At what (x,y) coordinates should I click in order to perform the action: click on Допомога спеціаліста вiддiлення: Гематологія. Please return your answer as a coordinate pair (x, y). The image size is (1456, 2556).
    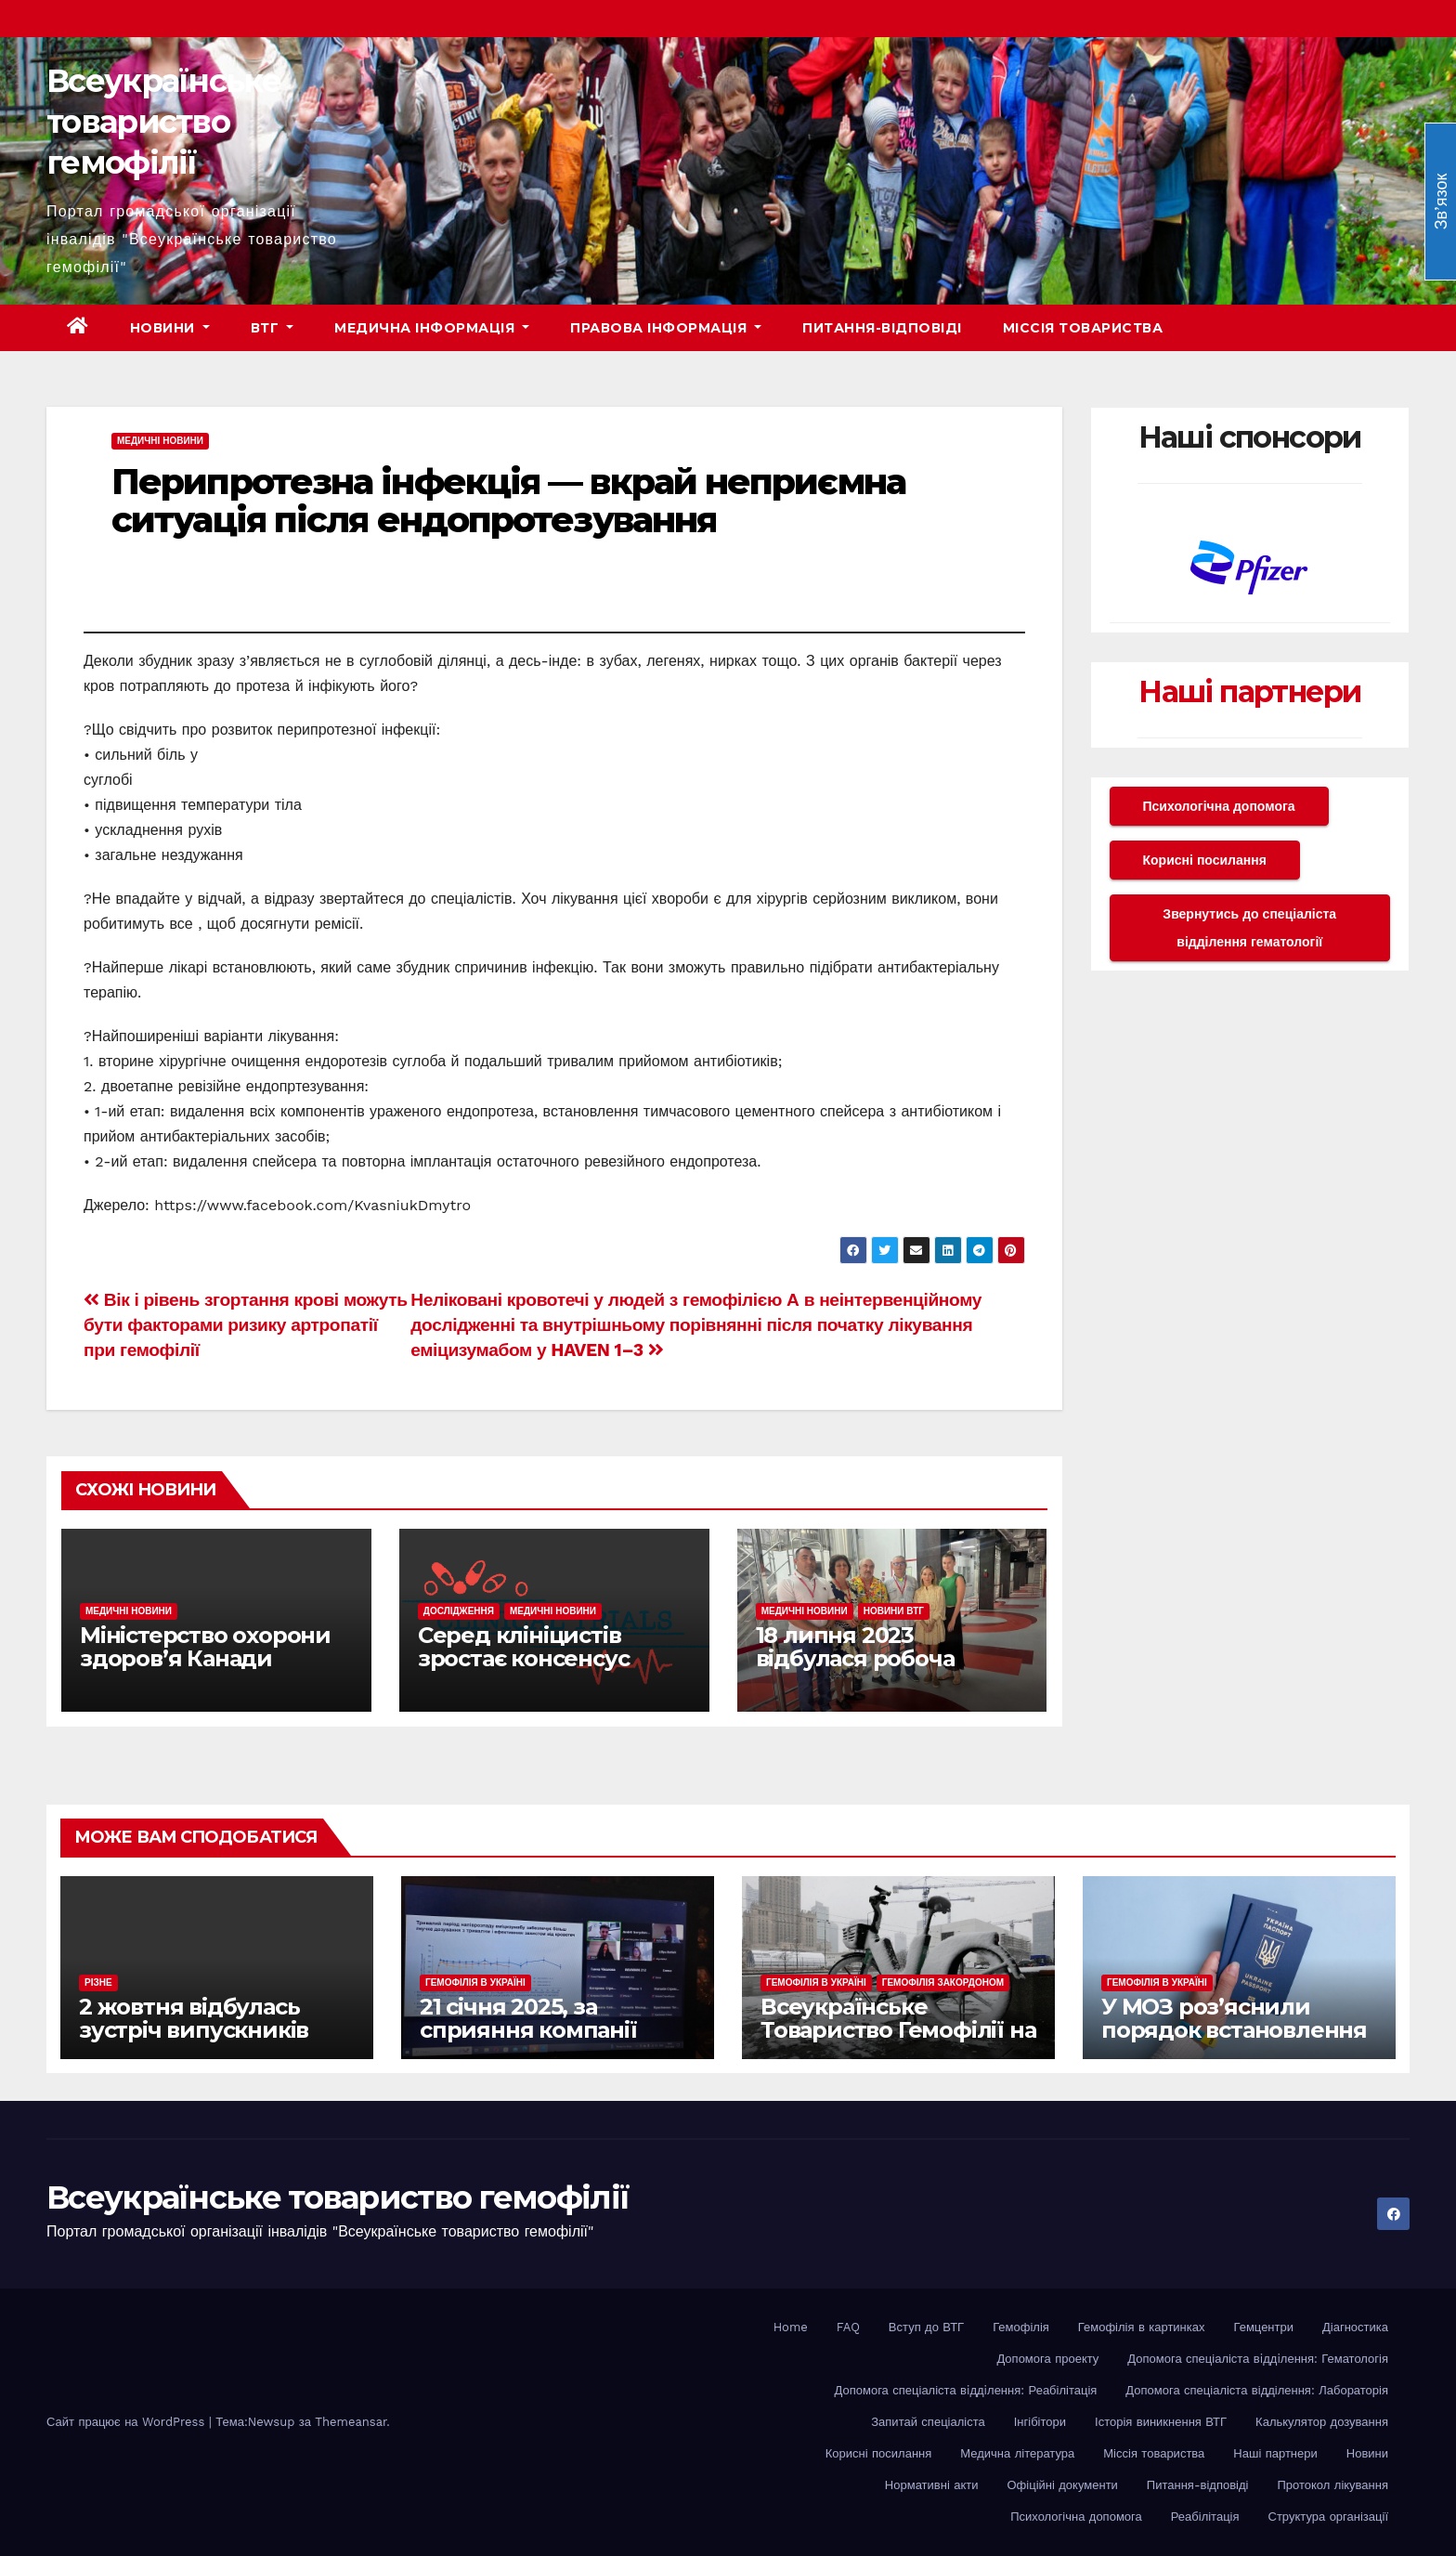
    Looking at the image, I should click on (1257, 2359).